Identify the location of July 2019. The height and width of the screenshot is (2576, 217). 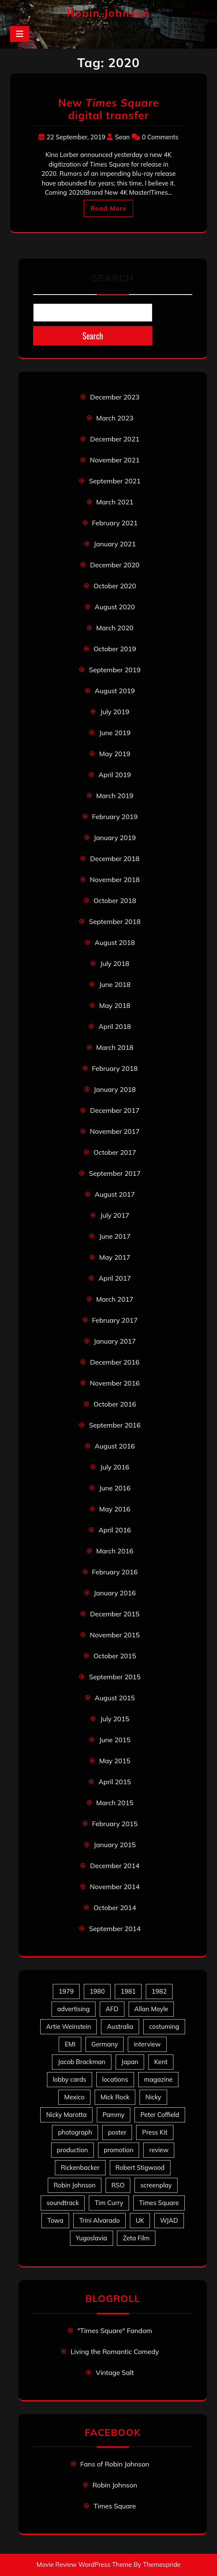
(114, 711).